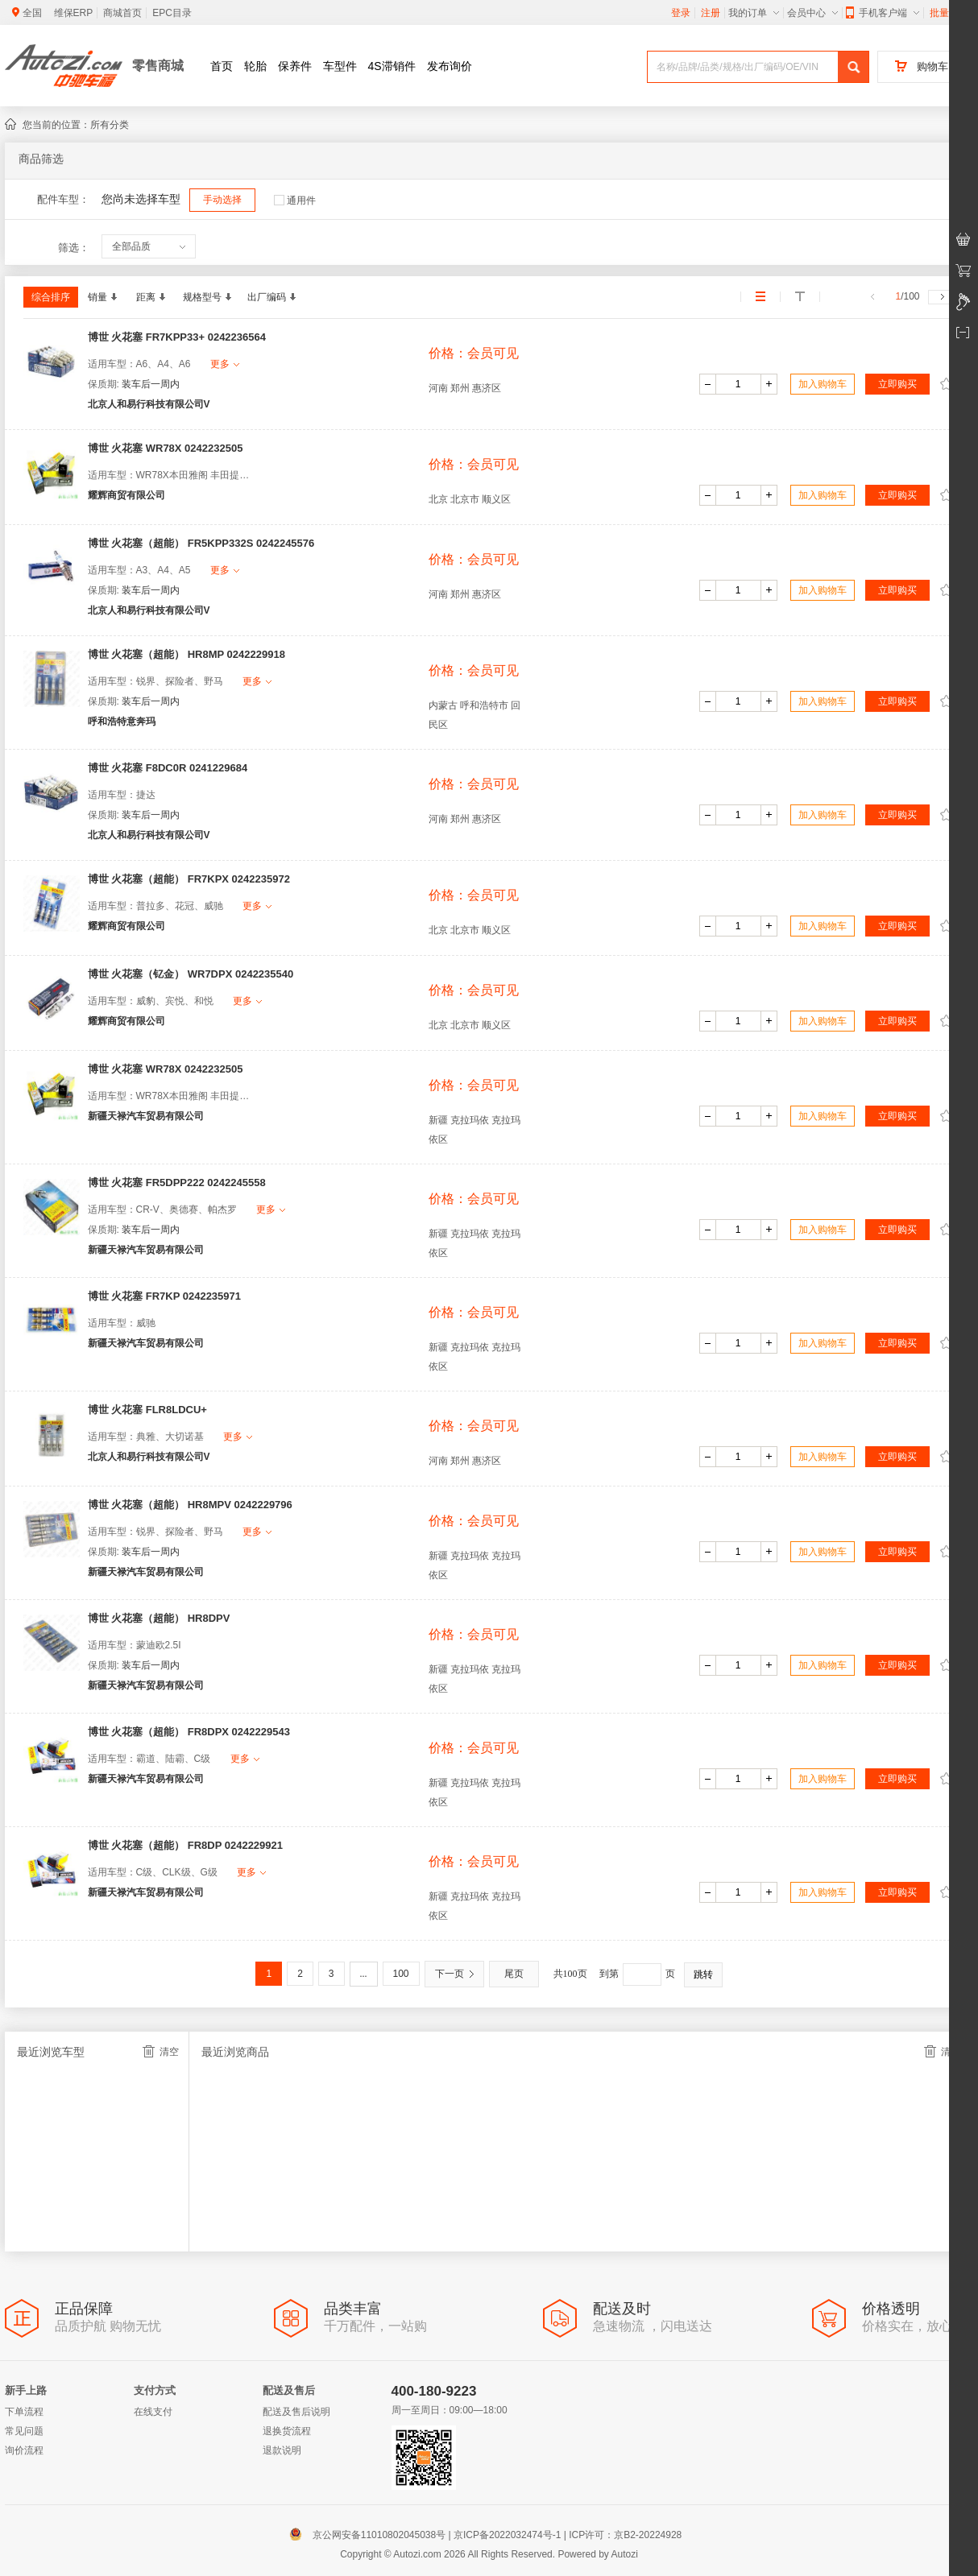  I want to click on 轮胎, so click(255, 66).